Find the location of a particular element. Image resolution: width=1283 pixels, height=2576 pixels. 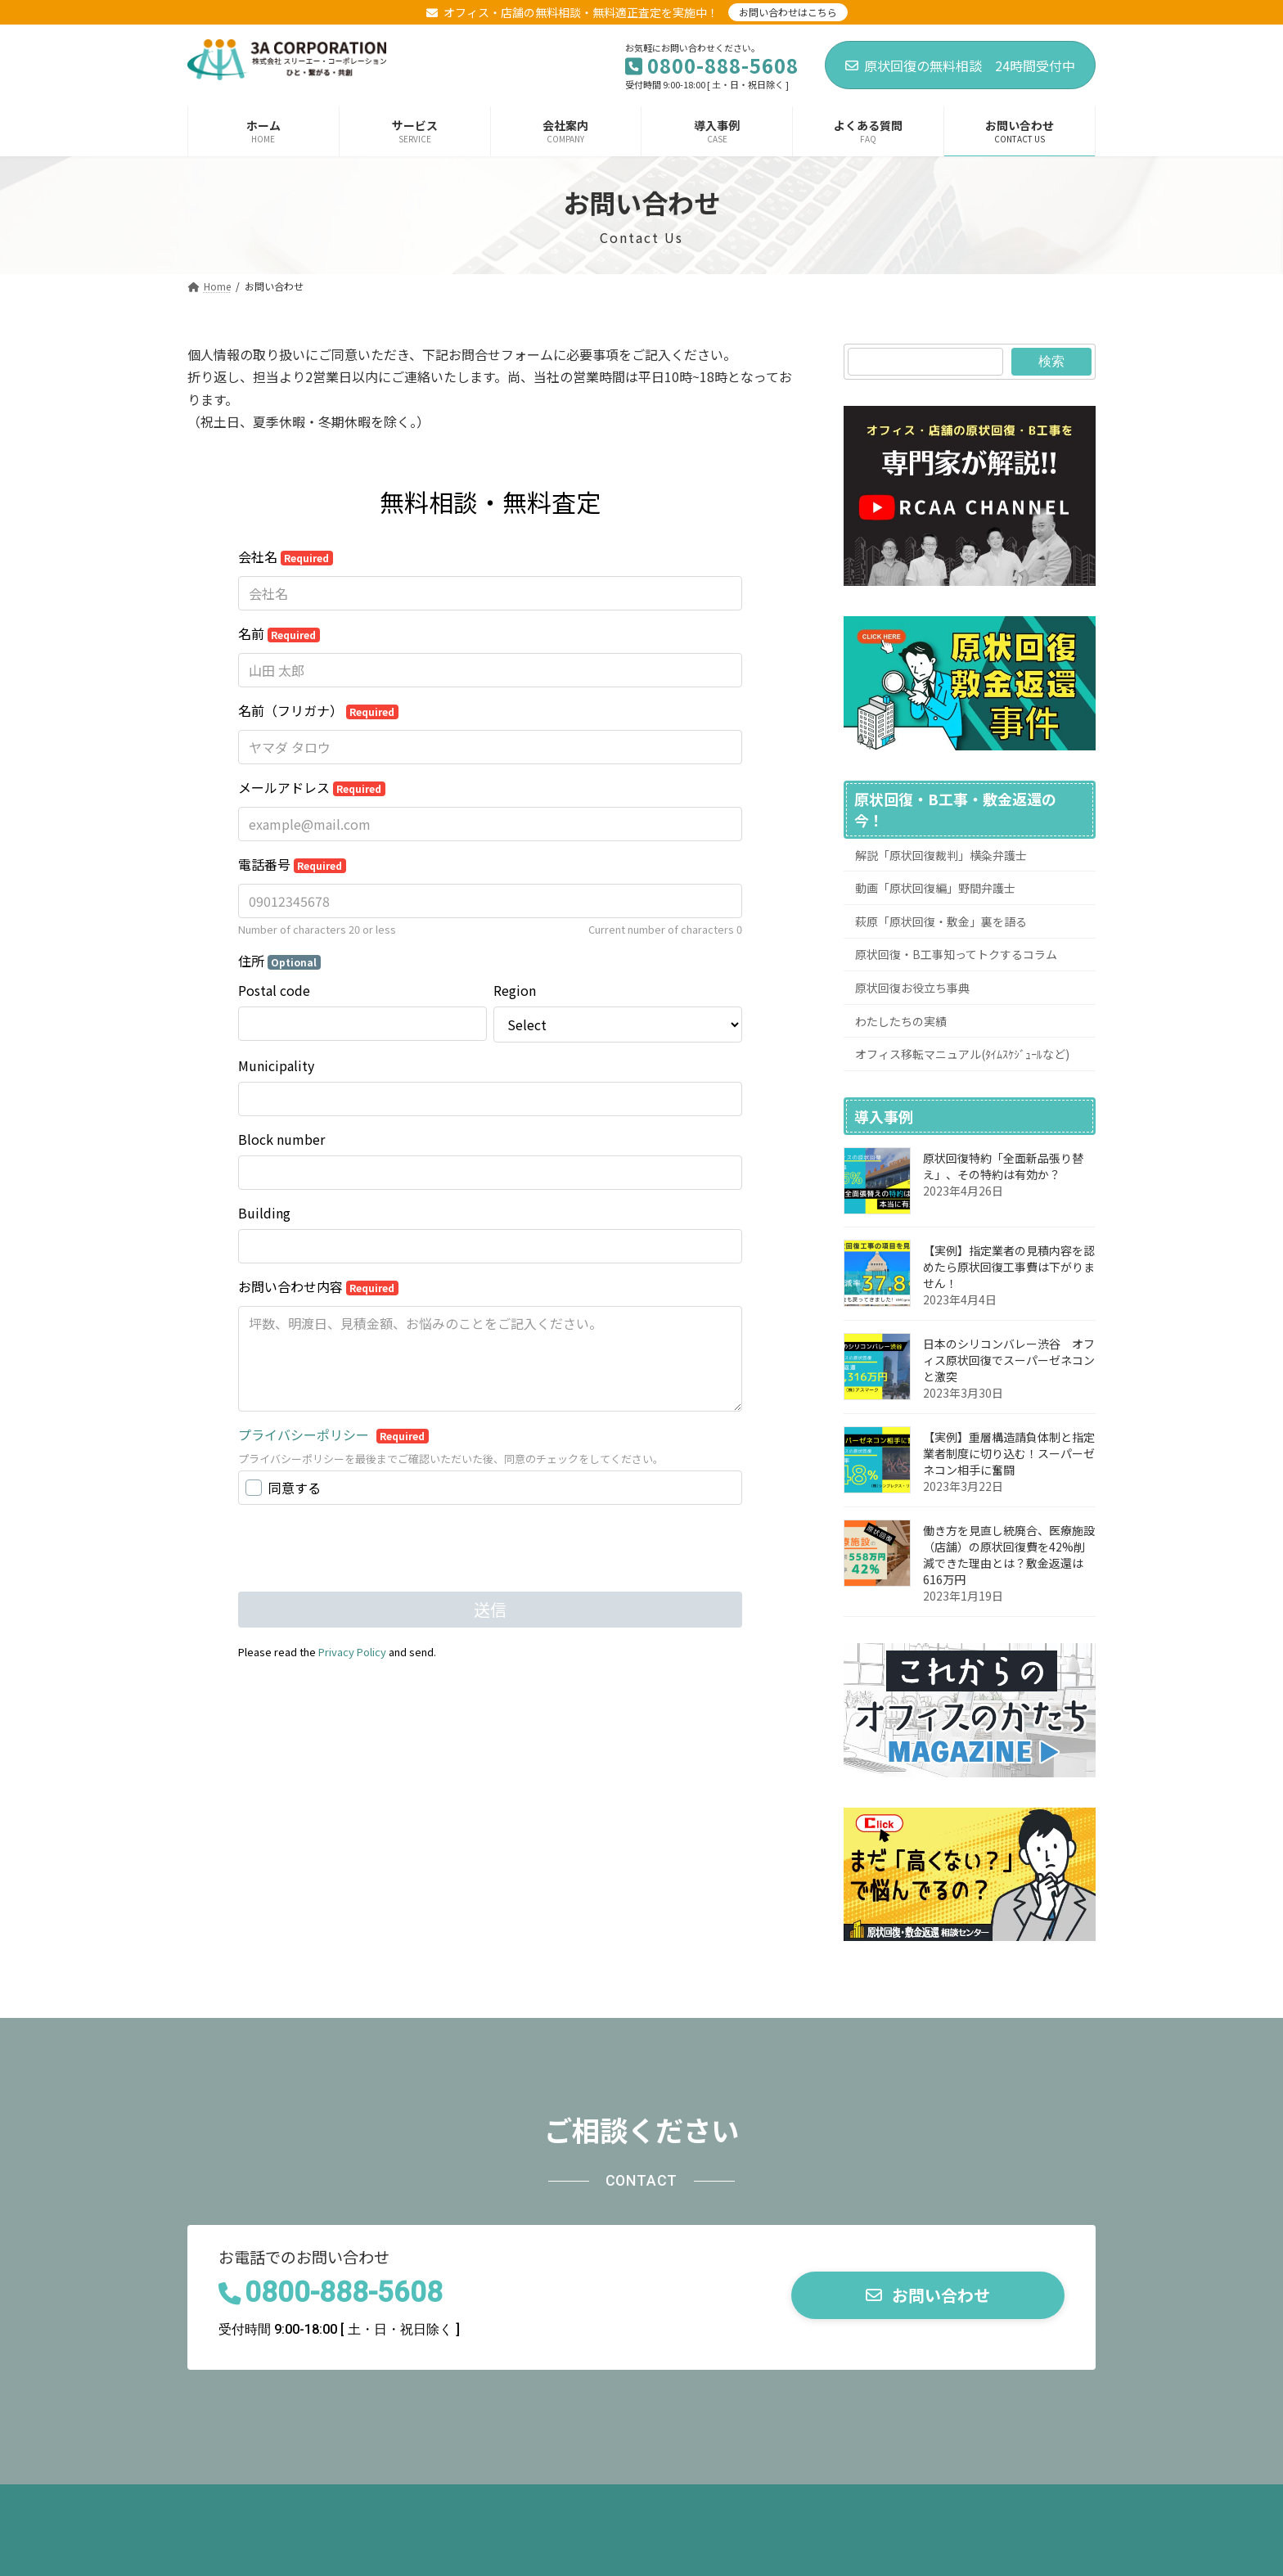

オフィス移転マニュアル is located at coordinates (547, 2502).